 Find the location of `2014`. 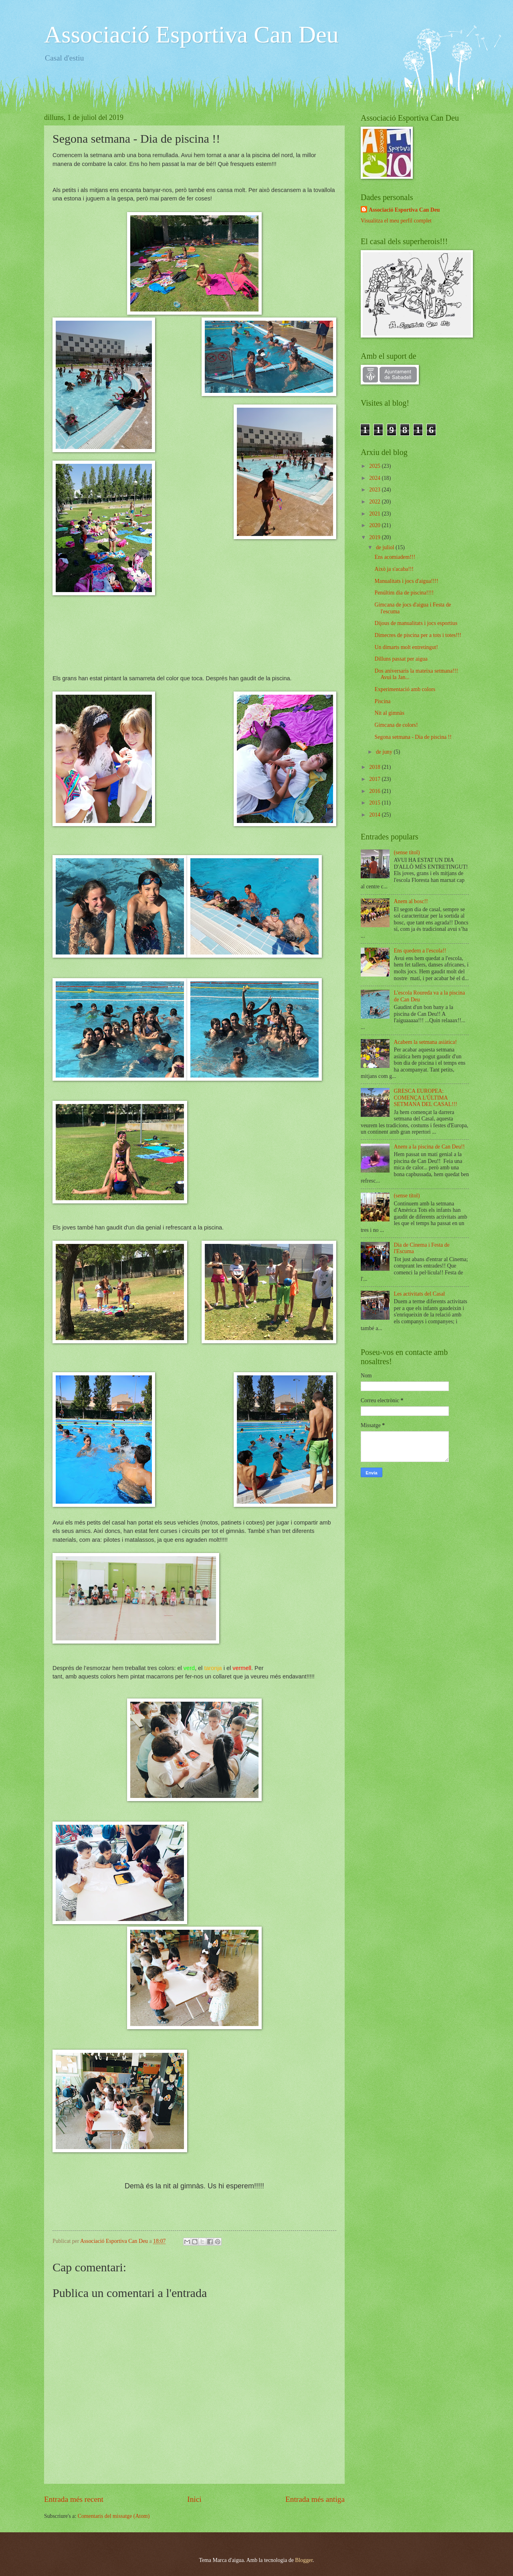

2014 is located at coordinates (375, 815).